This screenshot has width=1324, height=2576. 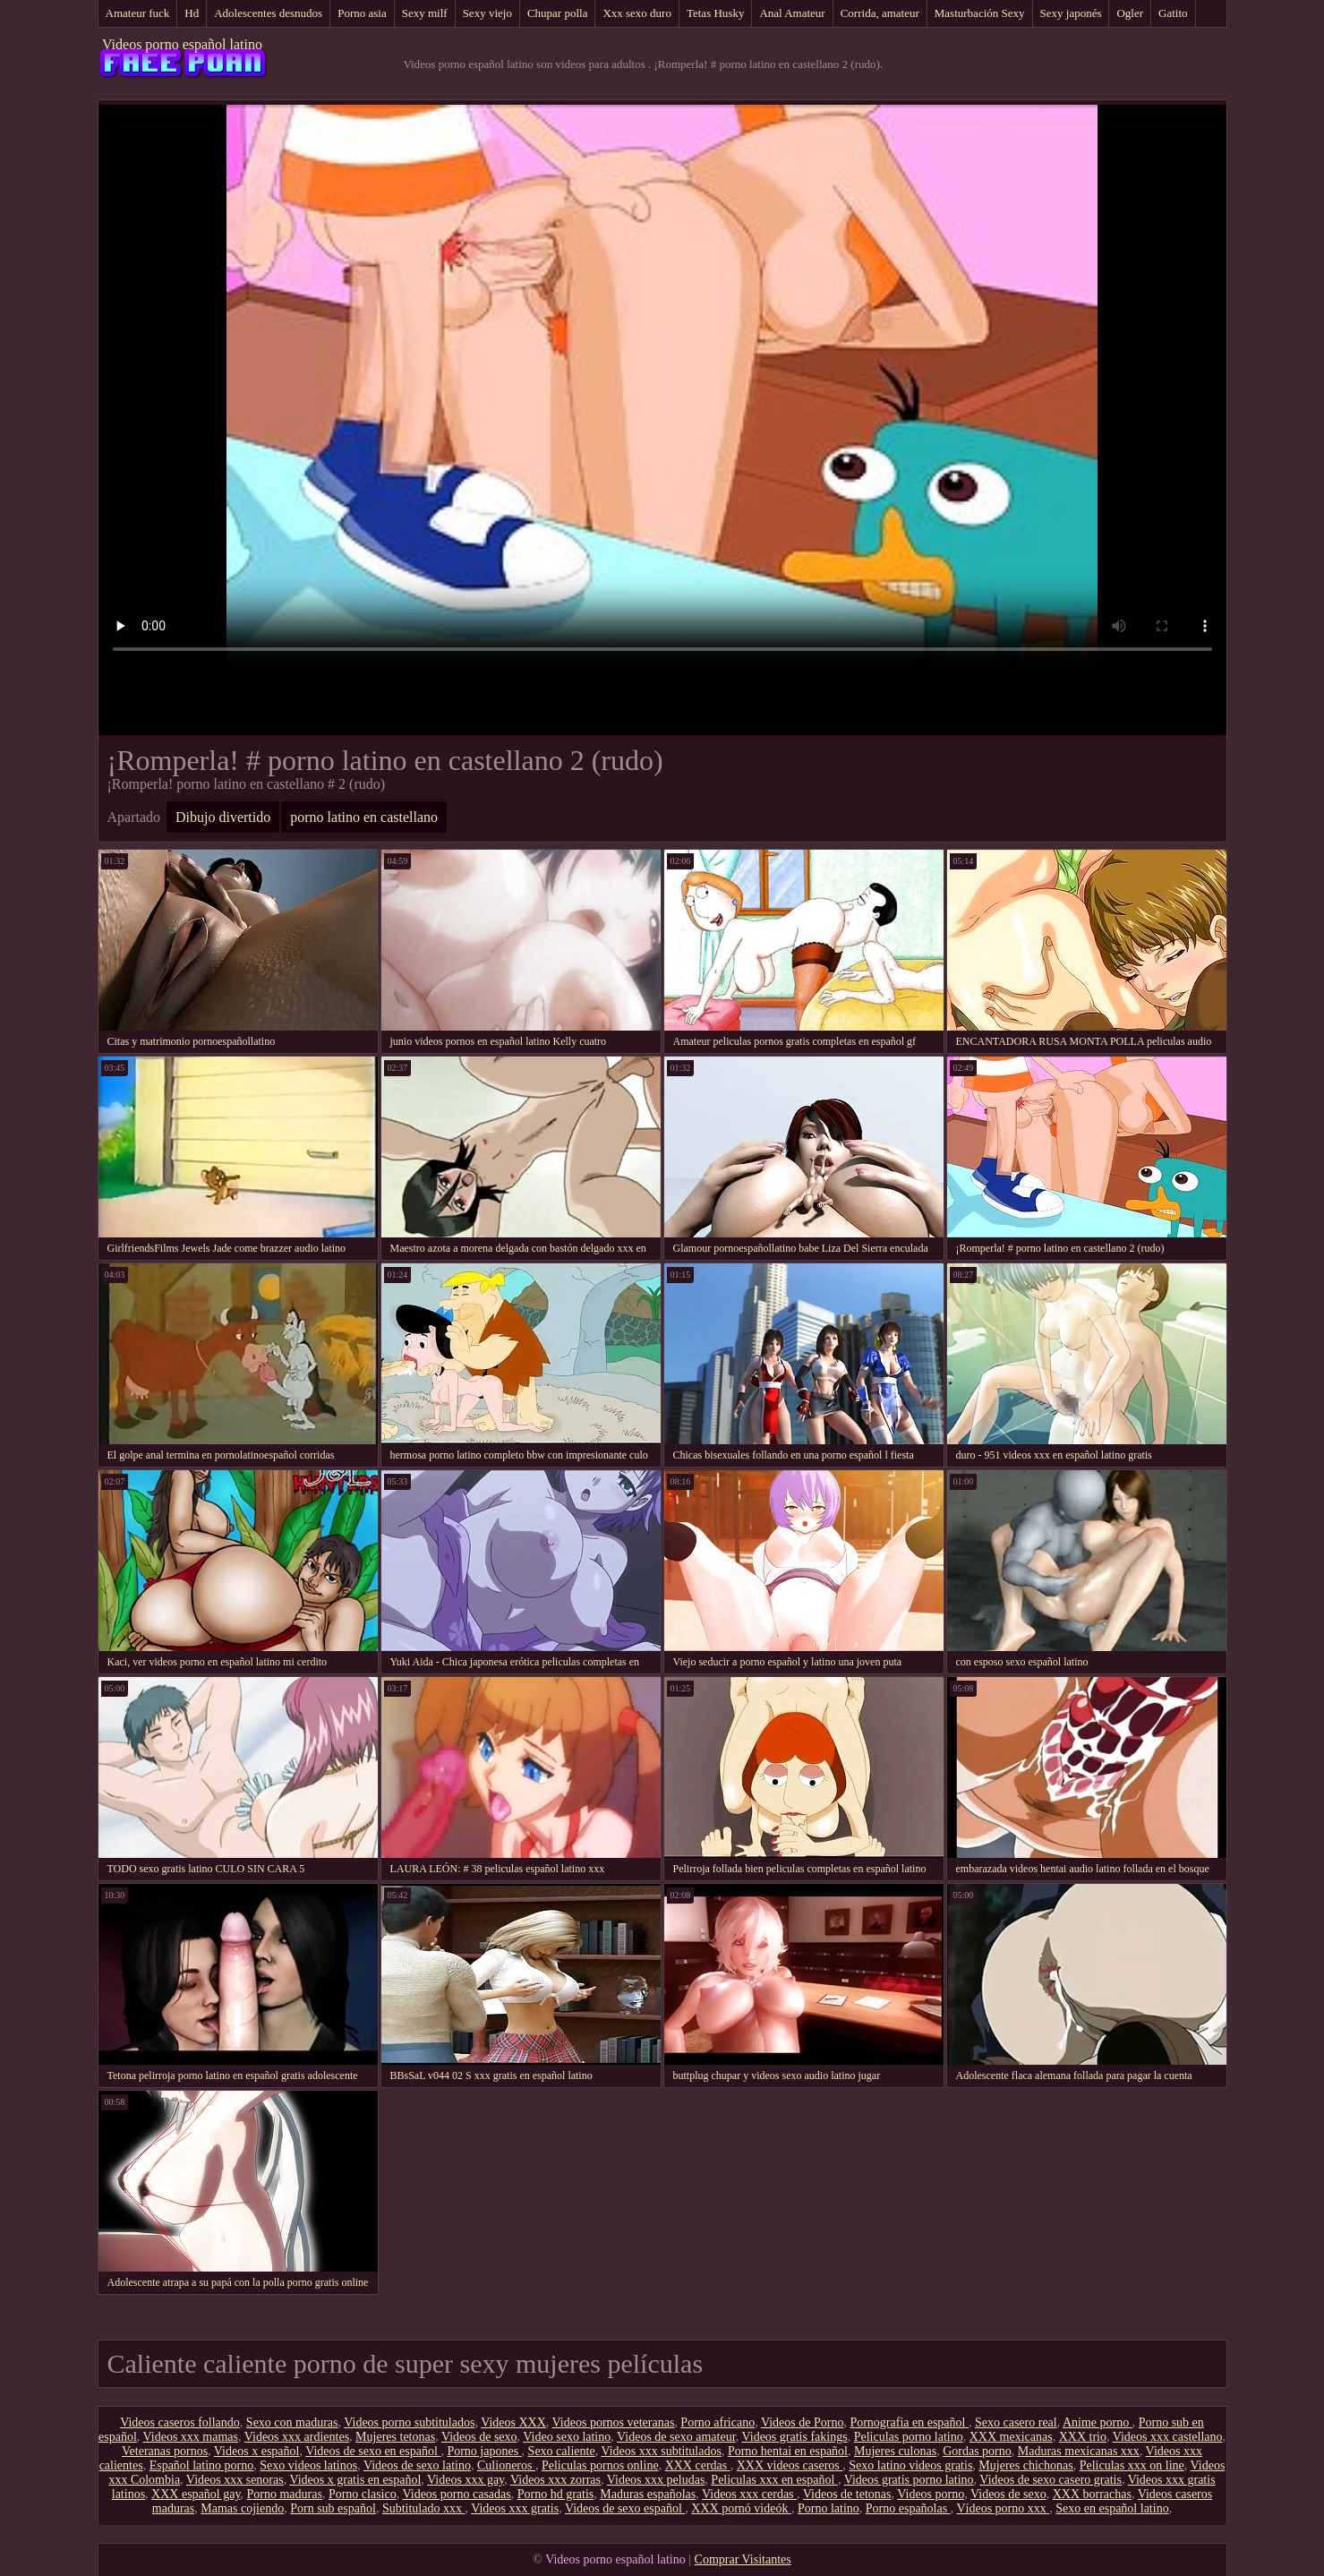 I want to click on Videos de sexo latino, so click(x=417, y=2465).